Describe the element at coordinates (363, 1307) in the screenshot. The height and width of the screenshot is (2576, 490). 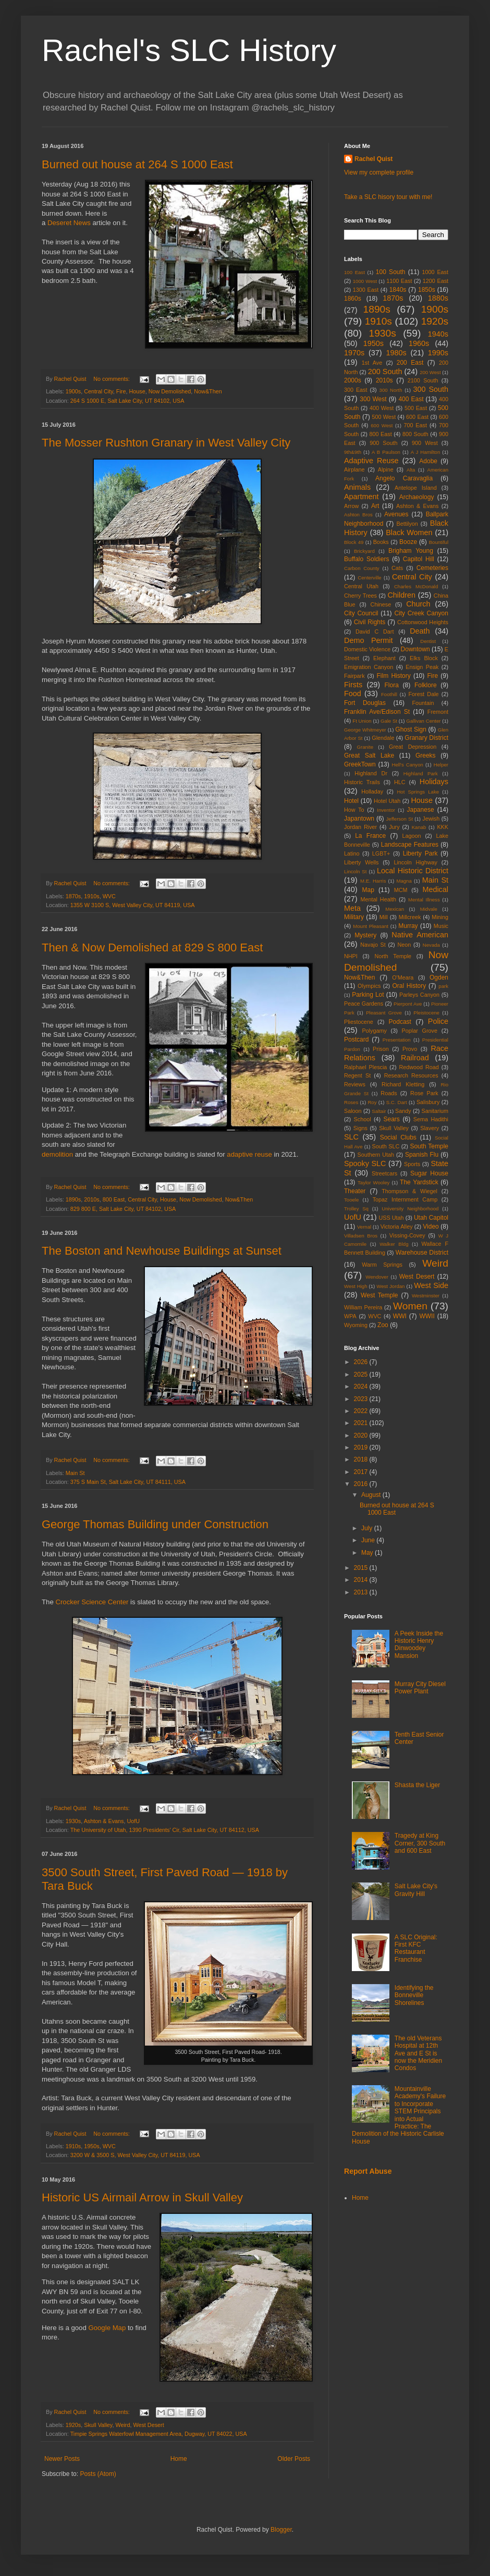
I see `William Pereira` at that location.